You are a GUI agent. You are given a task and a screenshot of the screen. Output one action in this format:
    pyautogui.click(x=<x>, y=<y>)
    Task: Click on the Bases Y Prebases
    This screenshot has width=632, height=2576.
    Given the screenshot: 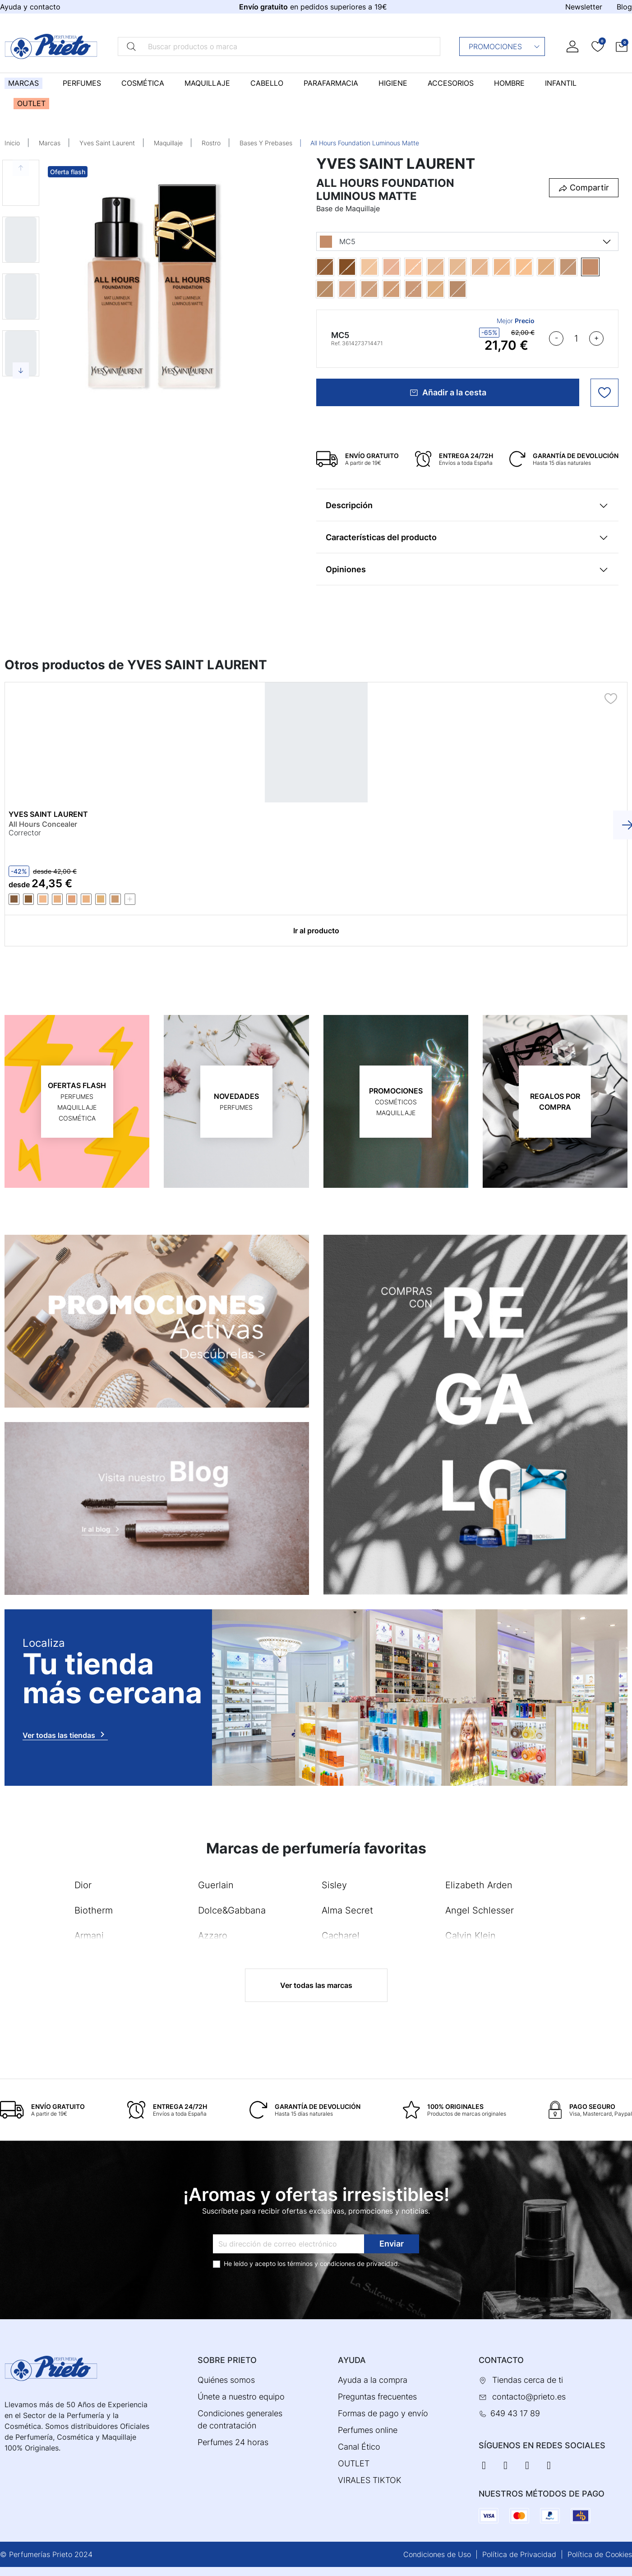 What is the action you would take?
    pyautogui.click(x=266, y=143)
    